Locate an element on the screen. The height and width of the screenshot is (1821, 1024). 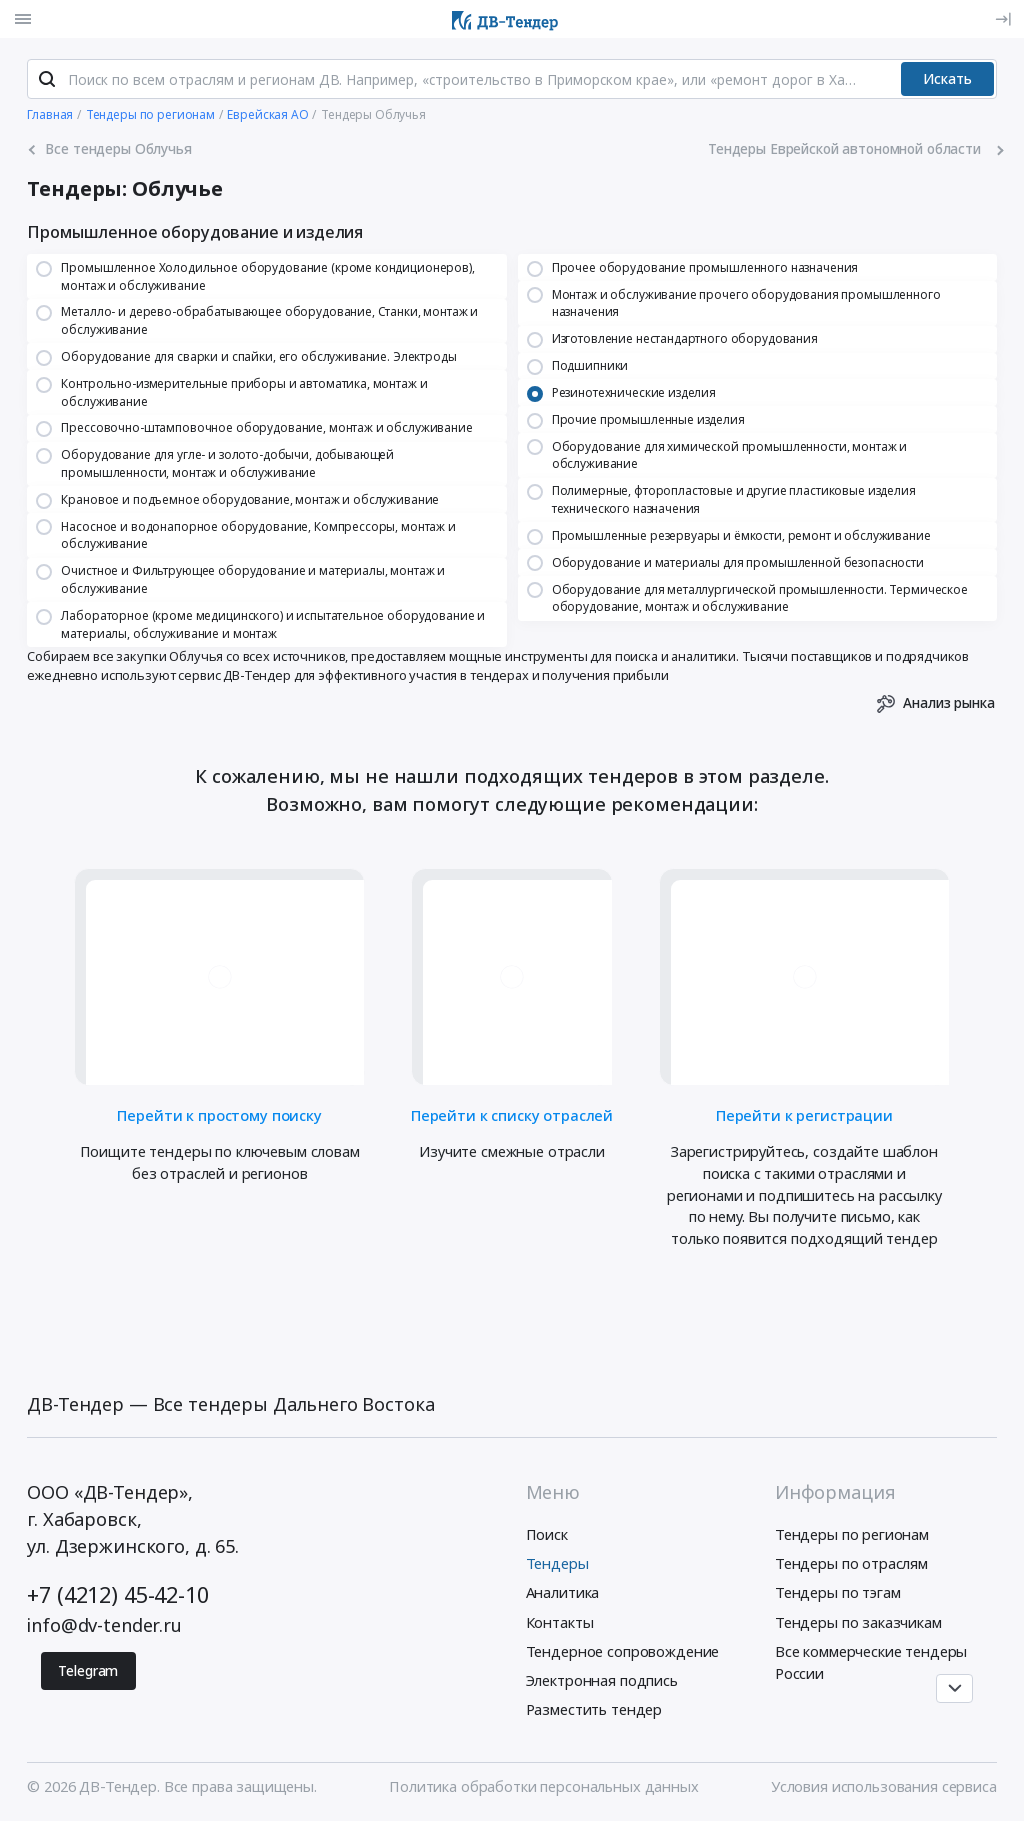
Тендеры по заказчикам is located at coordinates (858, 1622).